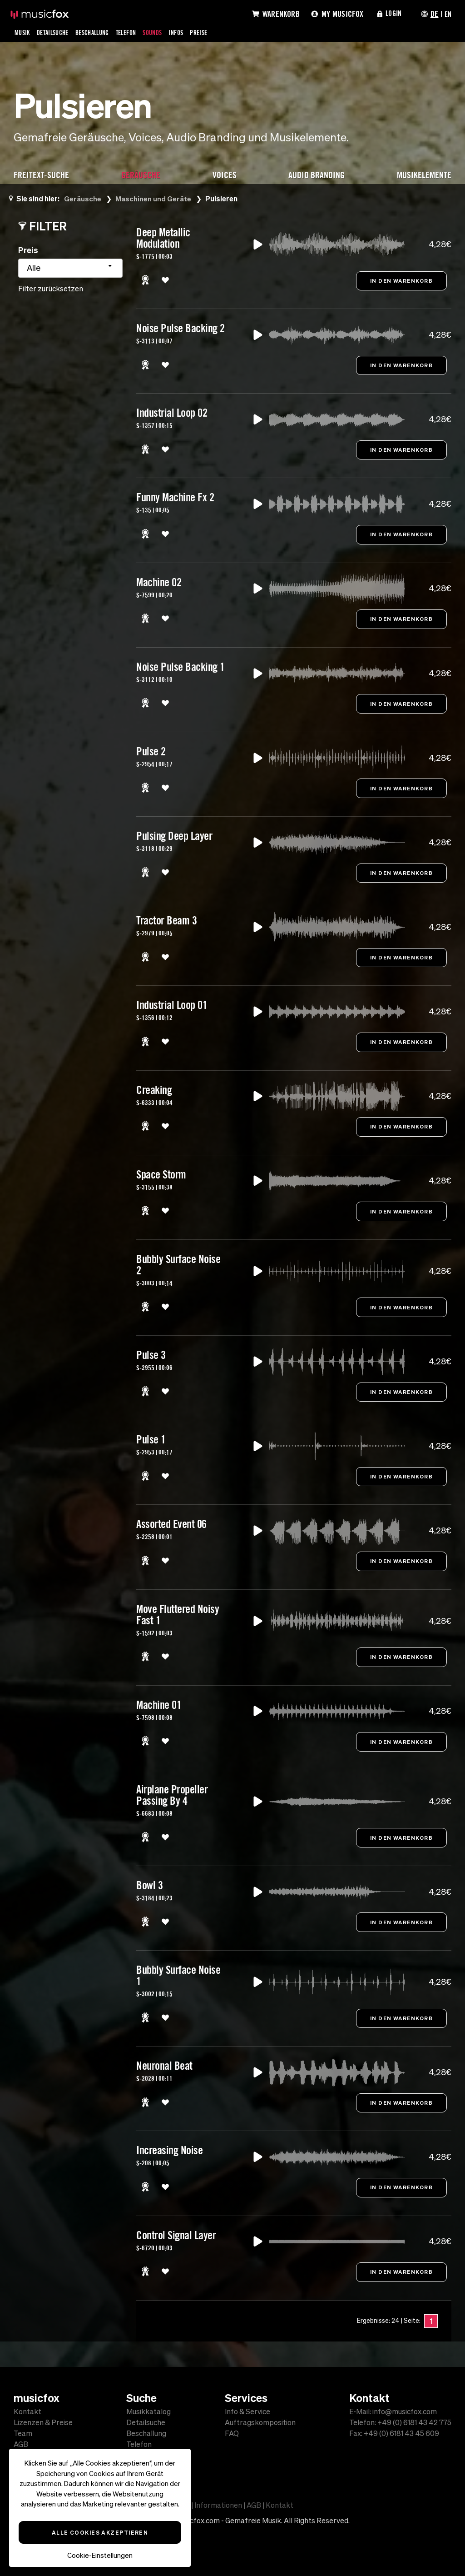 This screenshot has width=465, height=2576. Describe the element at coordinates (57, 32) in the screenshot. I see `Detailsuche` at that location.